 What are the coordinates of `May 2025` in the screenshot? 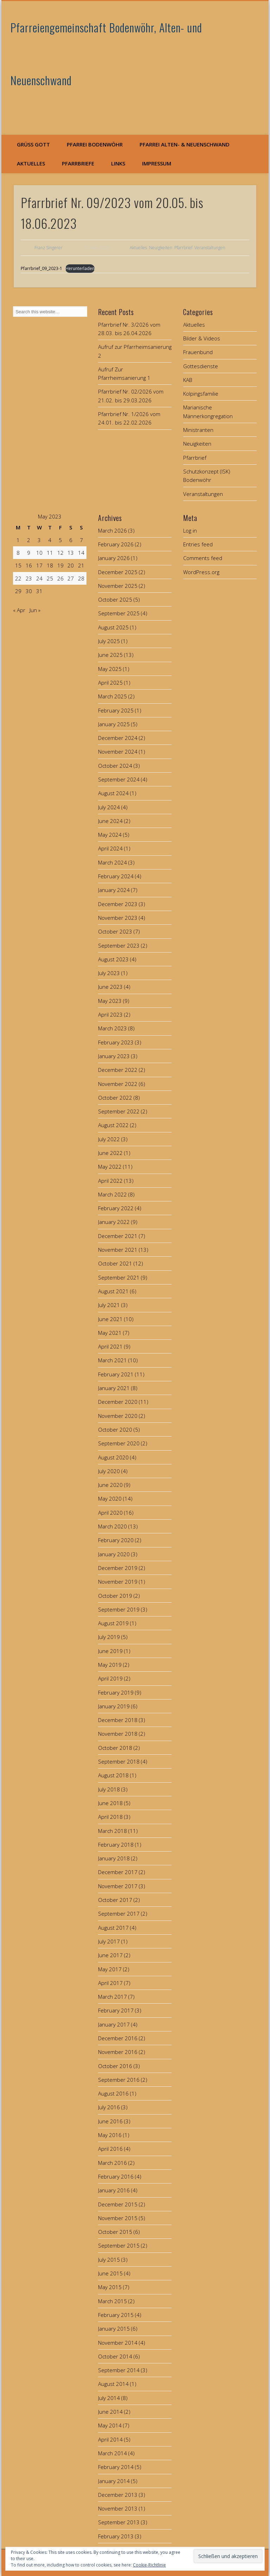 It's located at (110, 668).